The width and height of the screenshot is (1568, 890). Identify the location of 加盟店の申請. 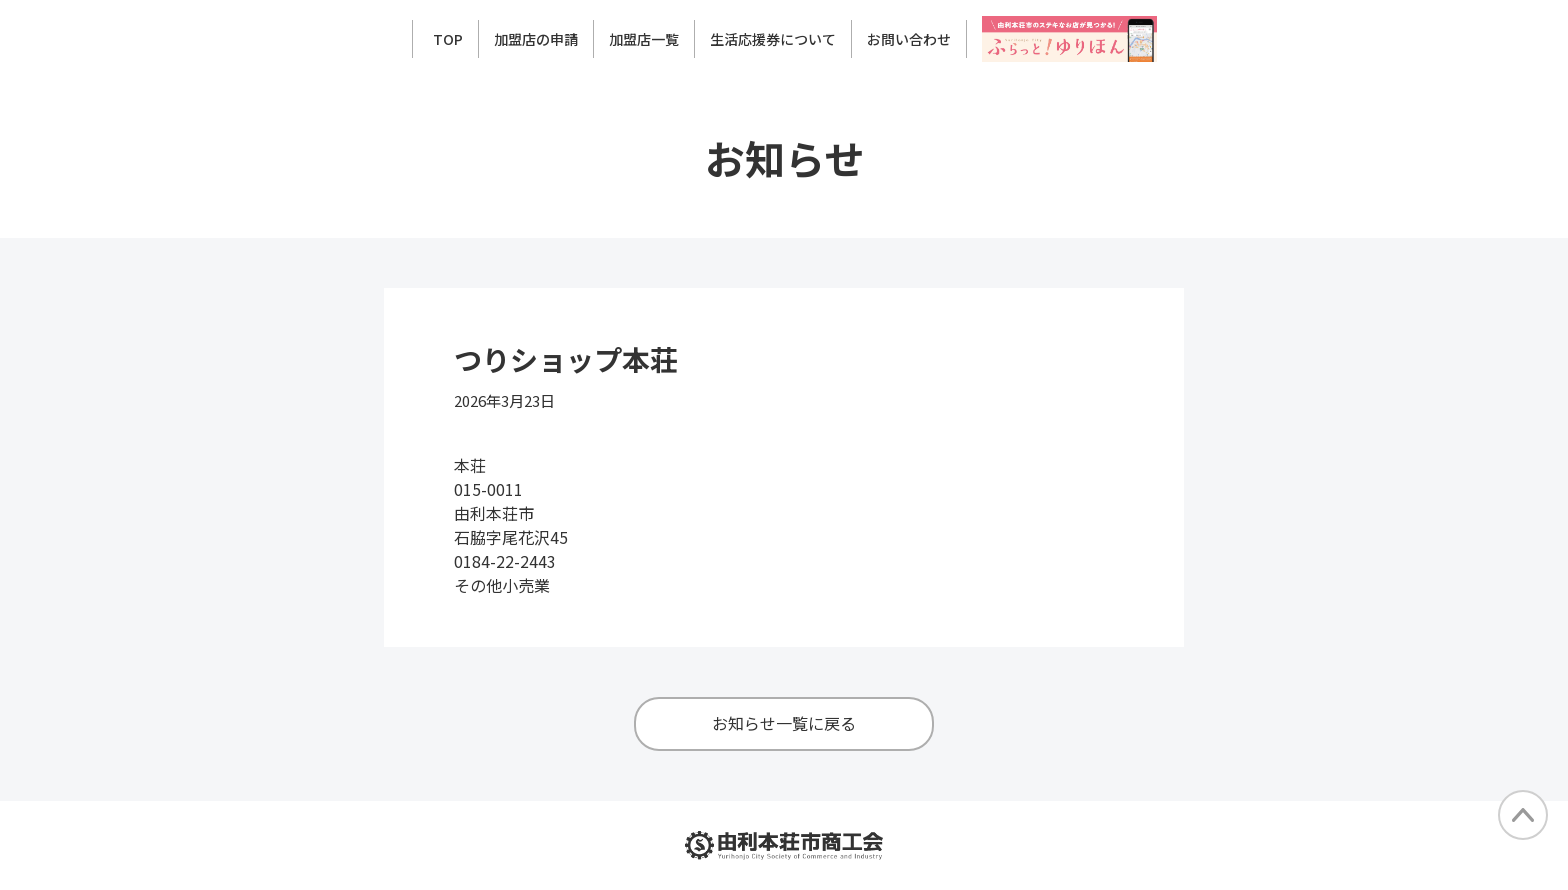
(536, 39).